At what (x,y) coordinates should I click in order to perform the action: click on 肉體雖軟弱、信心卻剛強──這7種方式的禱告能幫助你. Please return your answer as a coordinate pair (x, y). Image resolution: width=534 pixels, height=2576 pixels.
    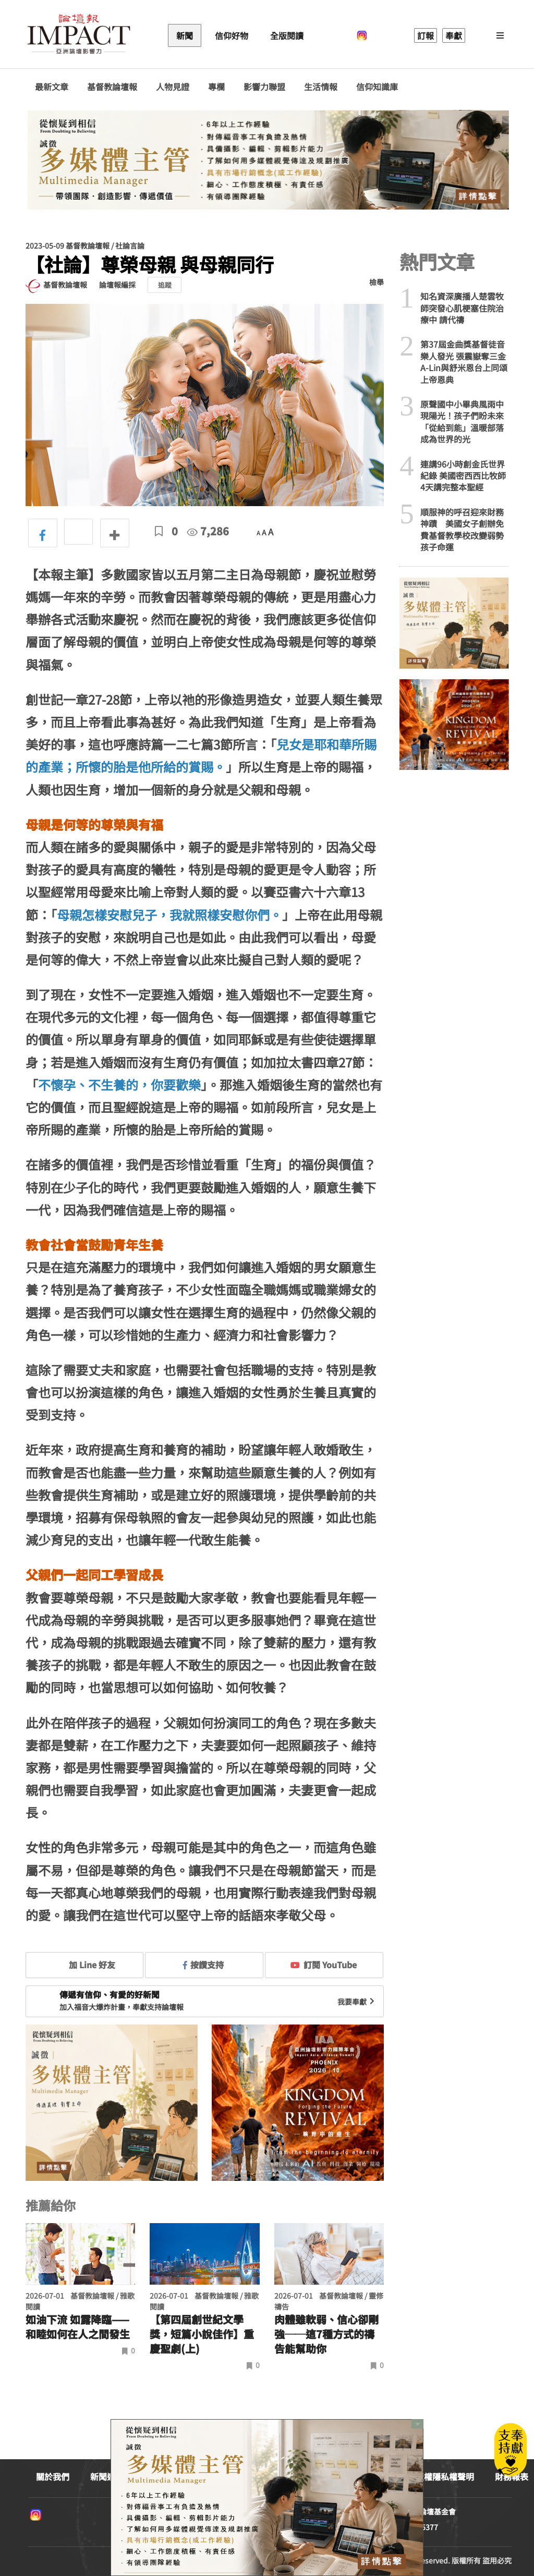
    Looking at the image, I should click on (326, 2334).